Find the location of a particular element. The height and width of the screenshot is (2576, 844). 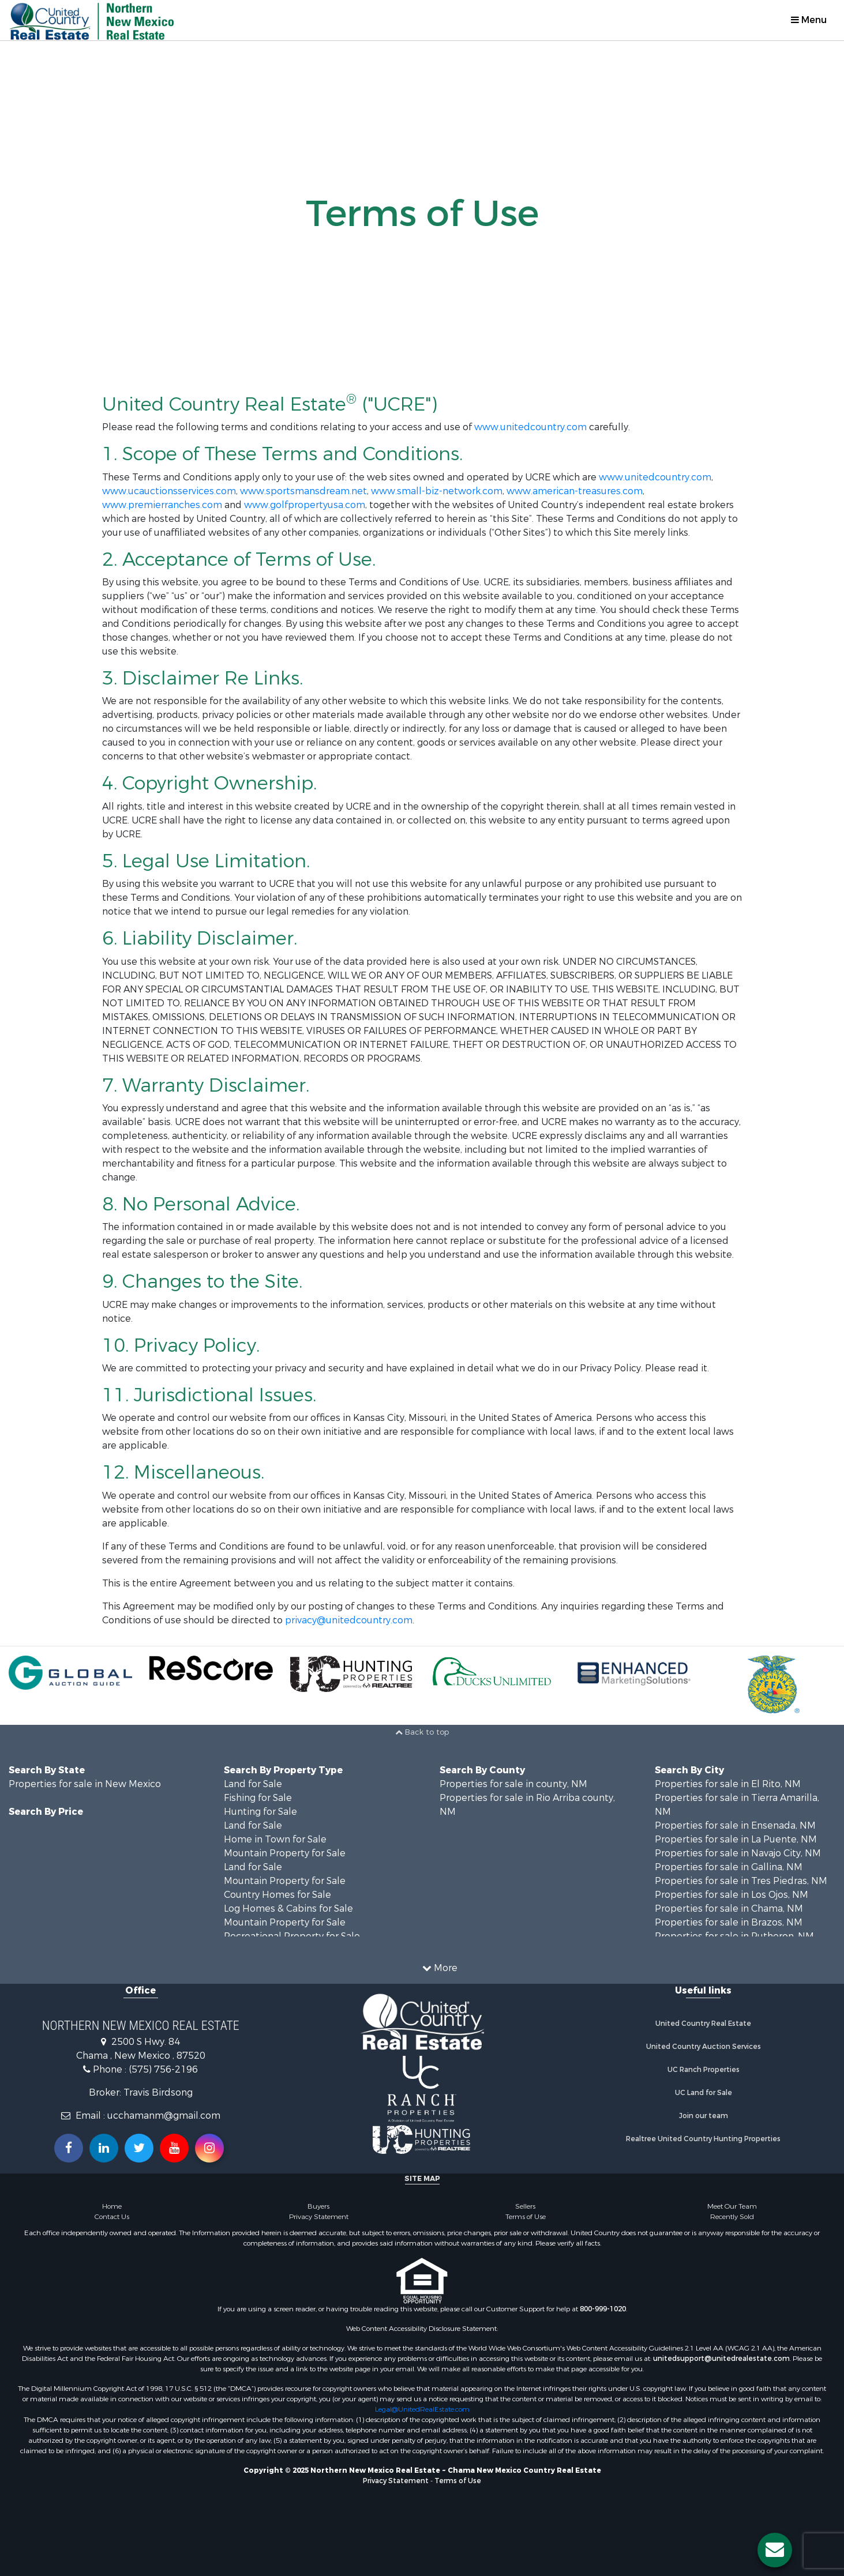

(575) 756-2196 is located at coordinates (163, 2069).